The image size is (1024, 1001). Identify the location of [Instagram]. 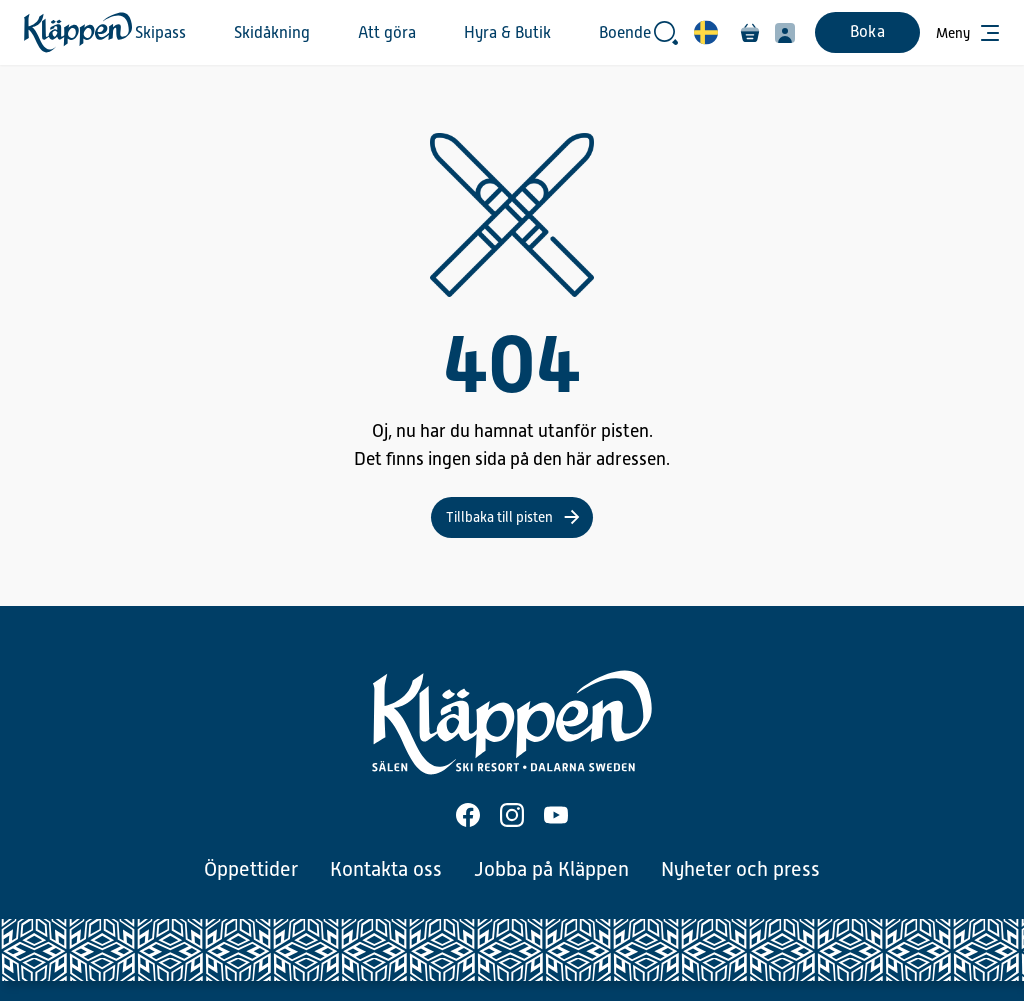
(512, 815).